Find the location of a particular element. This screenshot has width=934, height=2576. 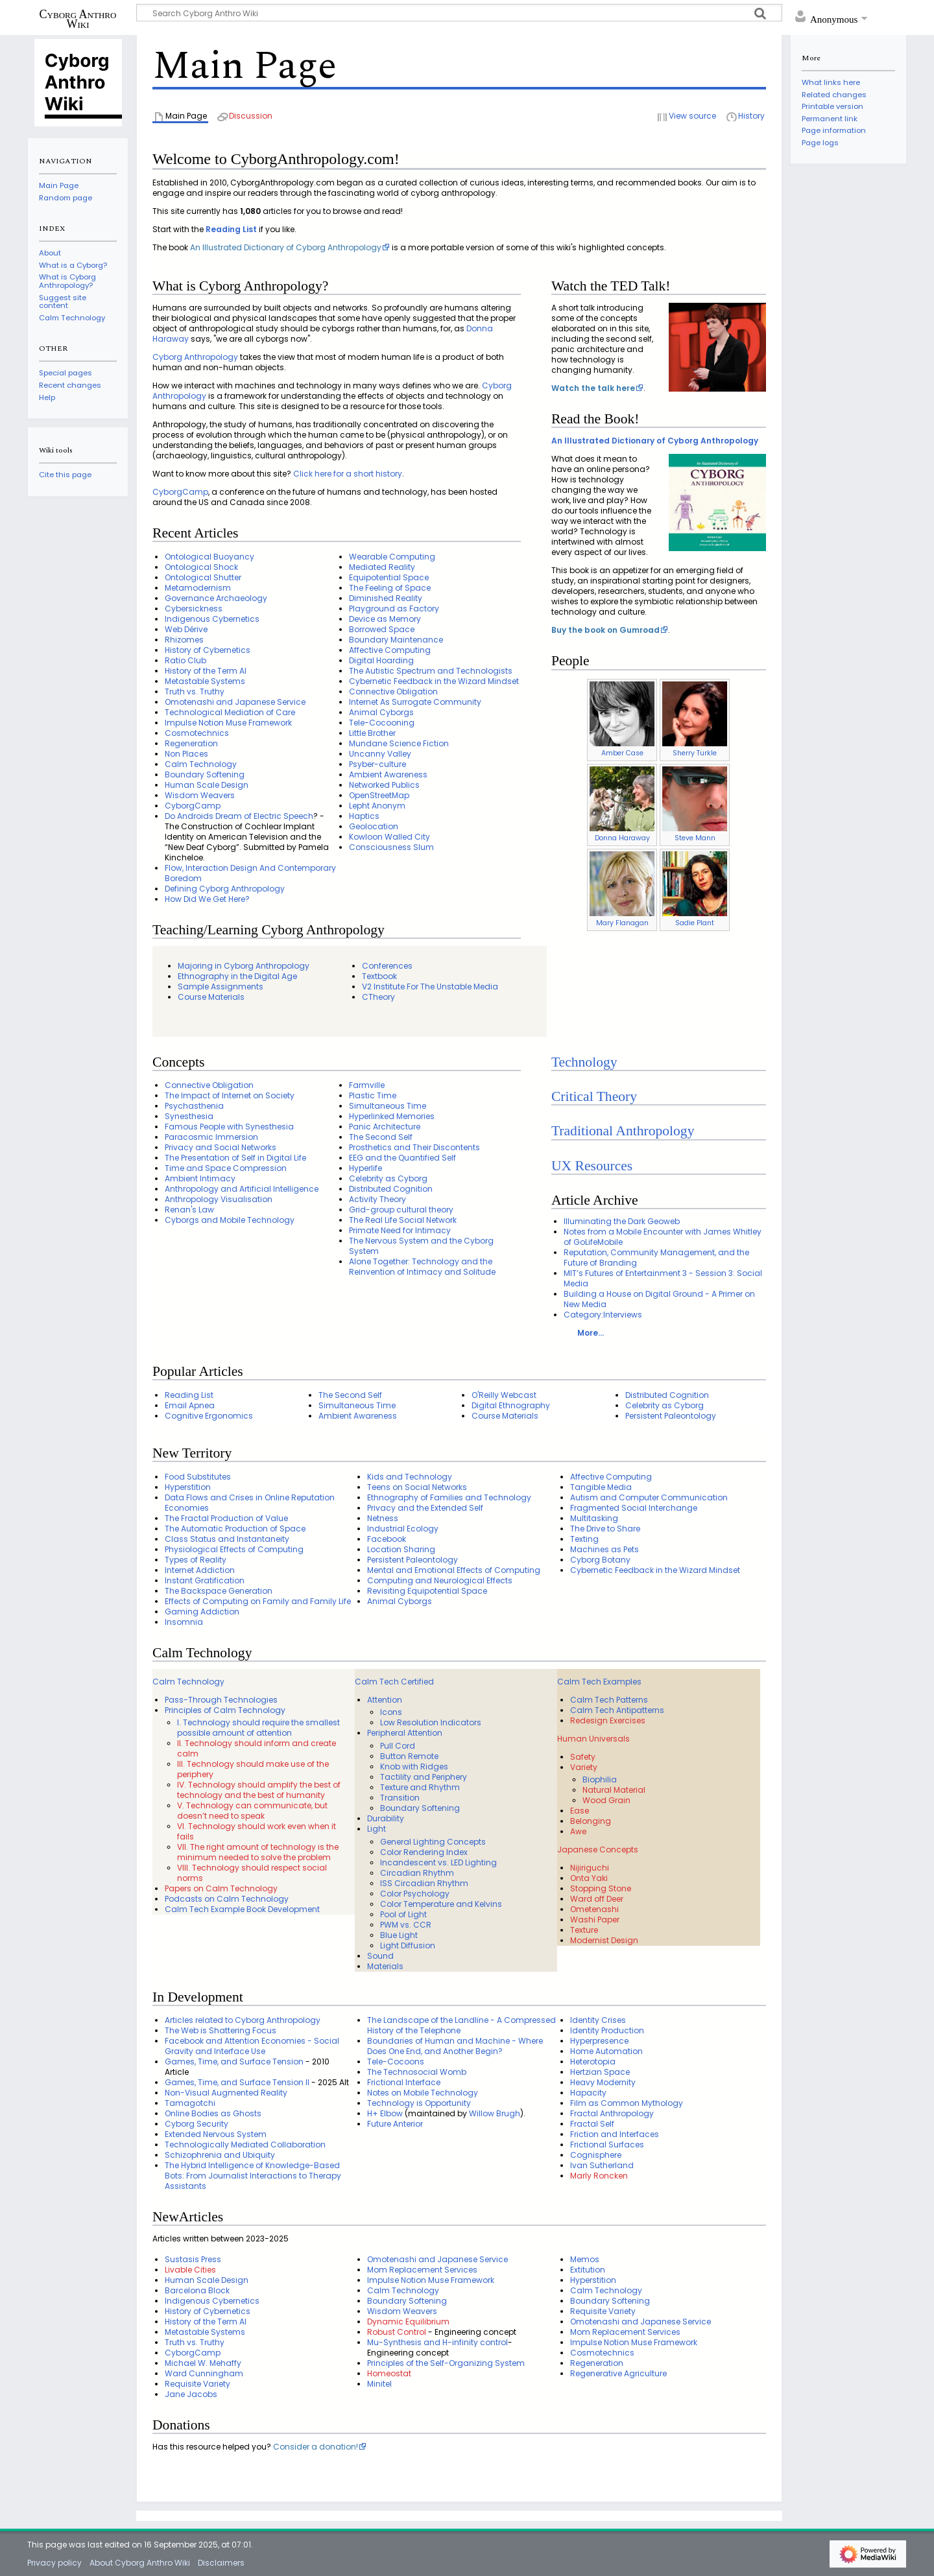

Calm Tech Antipatterns is located at coordinates (617, 1710).